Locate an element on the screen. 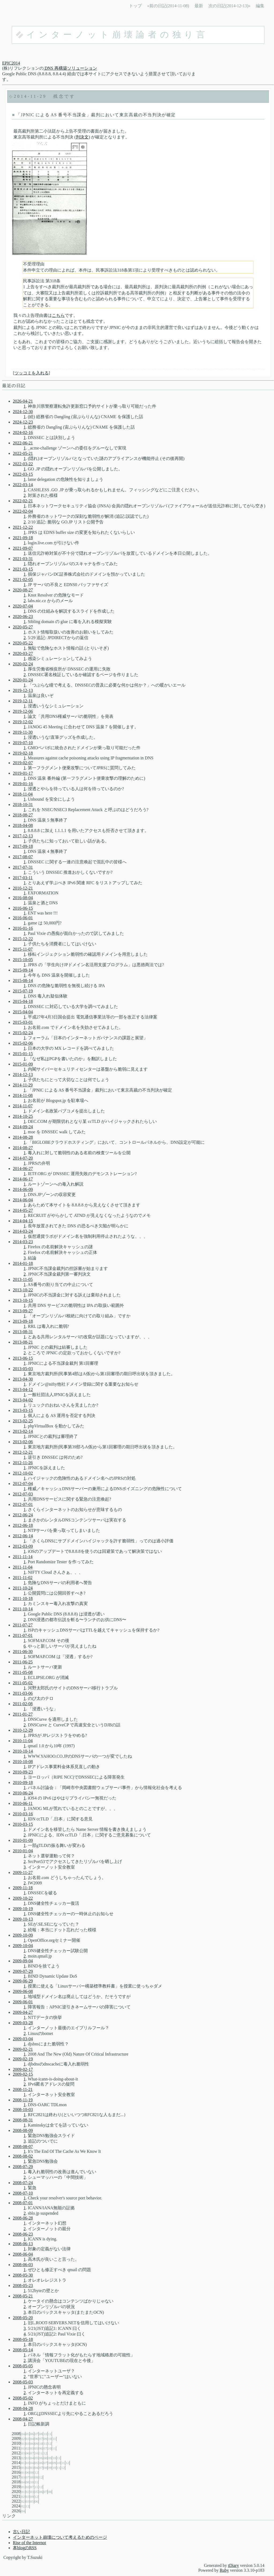 The width and height of the screenshot is (274, 2576). 2009-02-21 is located at coordinates (23, 2049).